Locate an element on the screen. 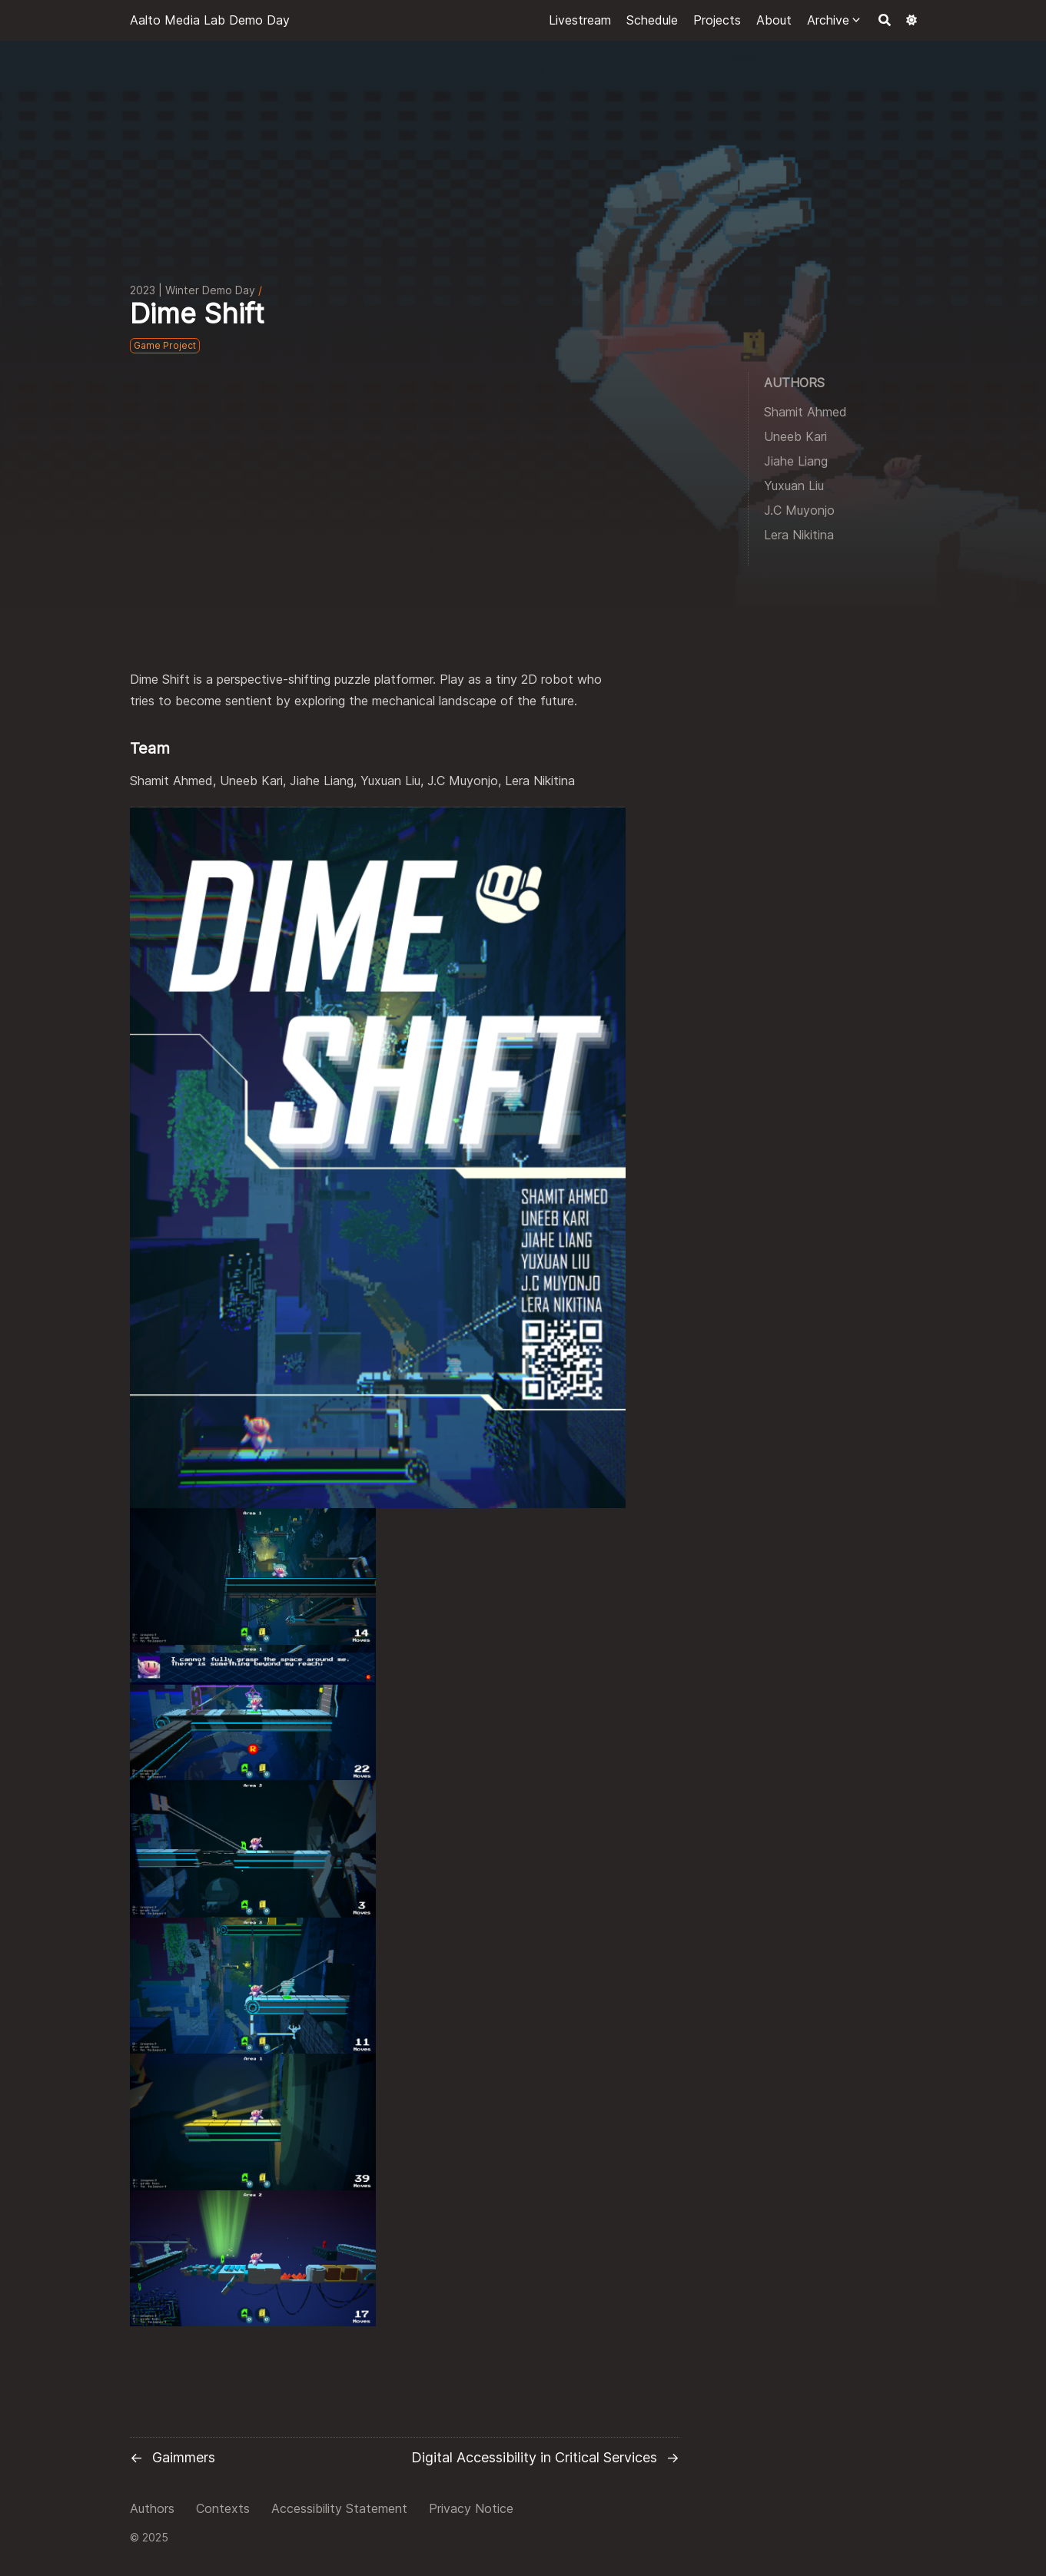  Accessibility Statement is located at coordinates (339, 2508).